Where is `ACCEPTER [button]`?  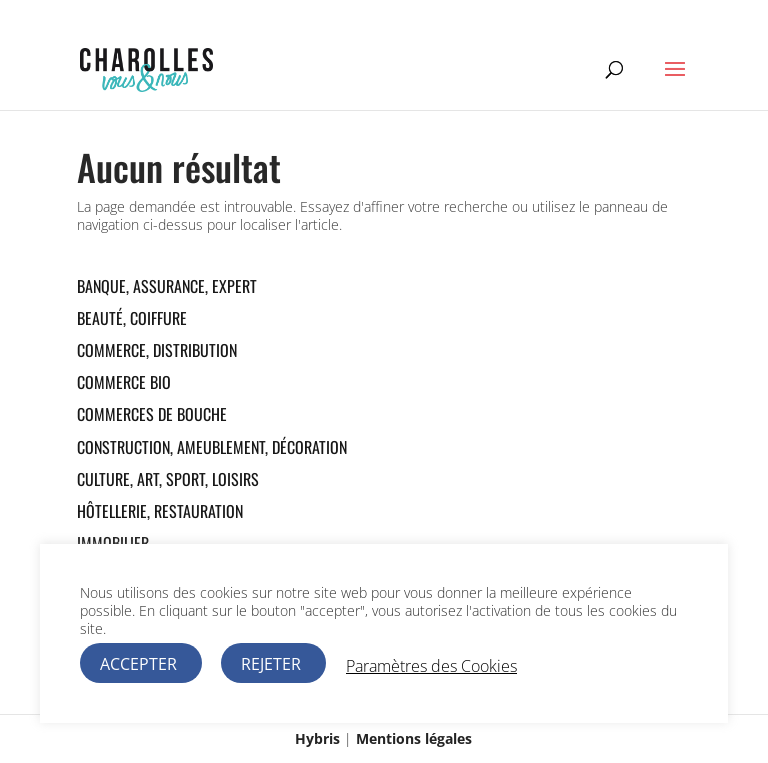 ACCEPTER [button] is located at coordinates (138, 664).